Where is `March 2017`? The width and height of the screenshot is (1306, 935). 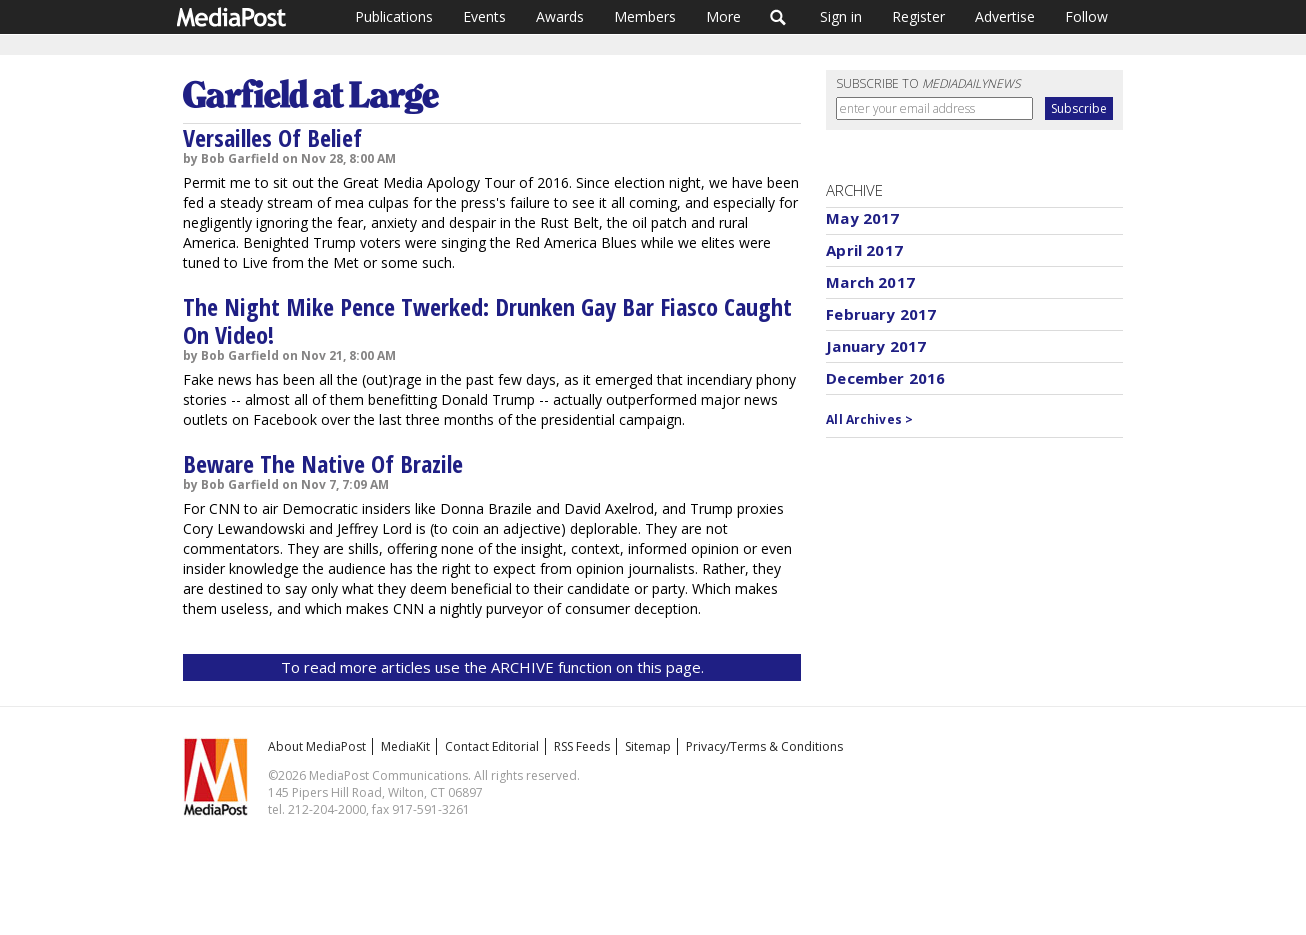 March 2017 is located at coordinates (870, 282).